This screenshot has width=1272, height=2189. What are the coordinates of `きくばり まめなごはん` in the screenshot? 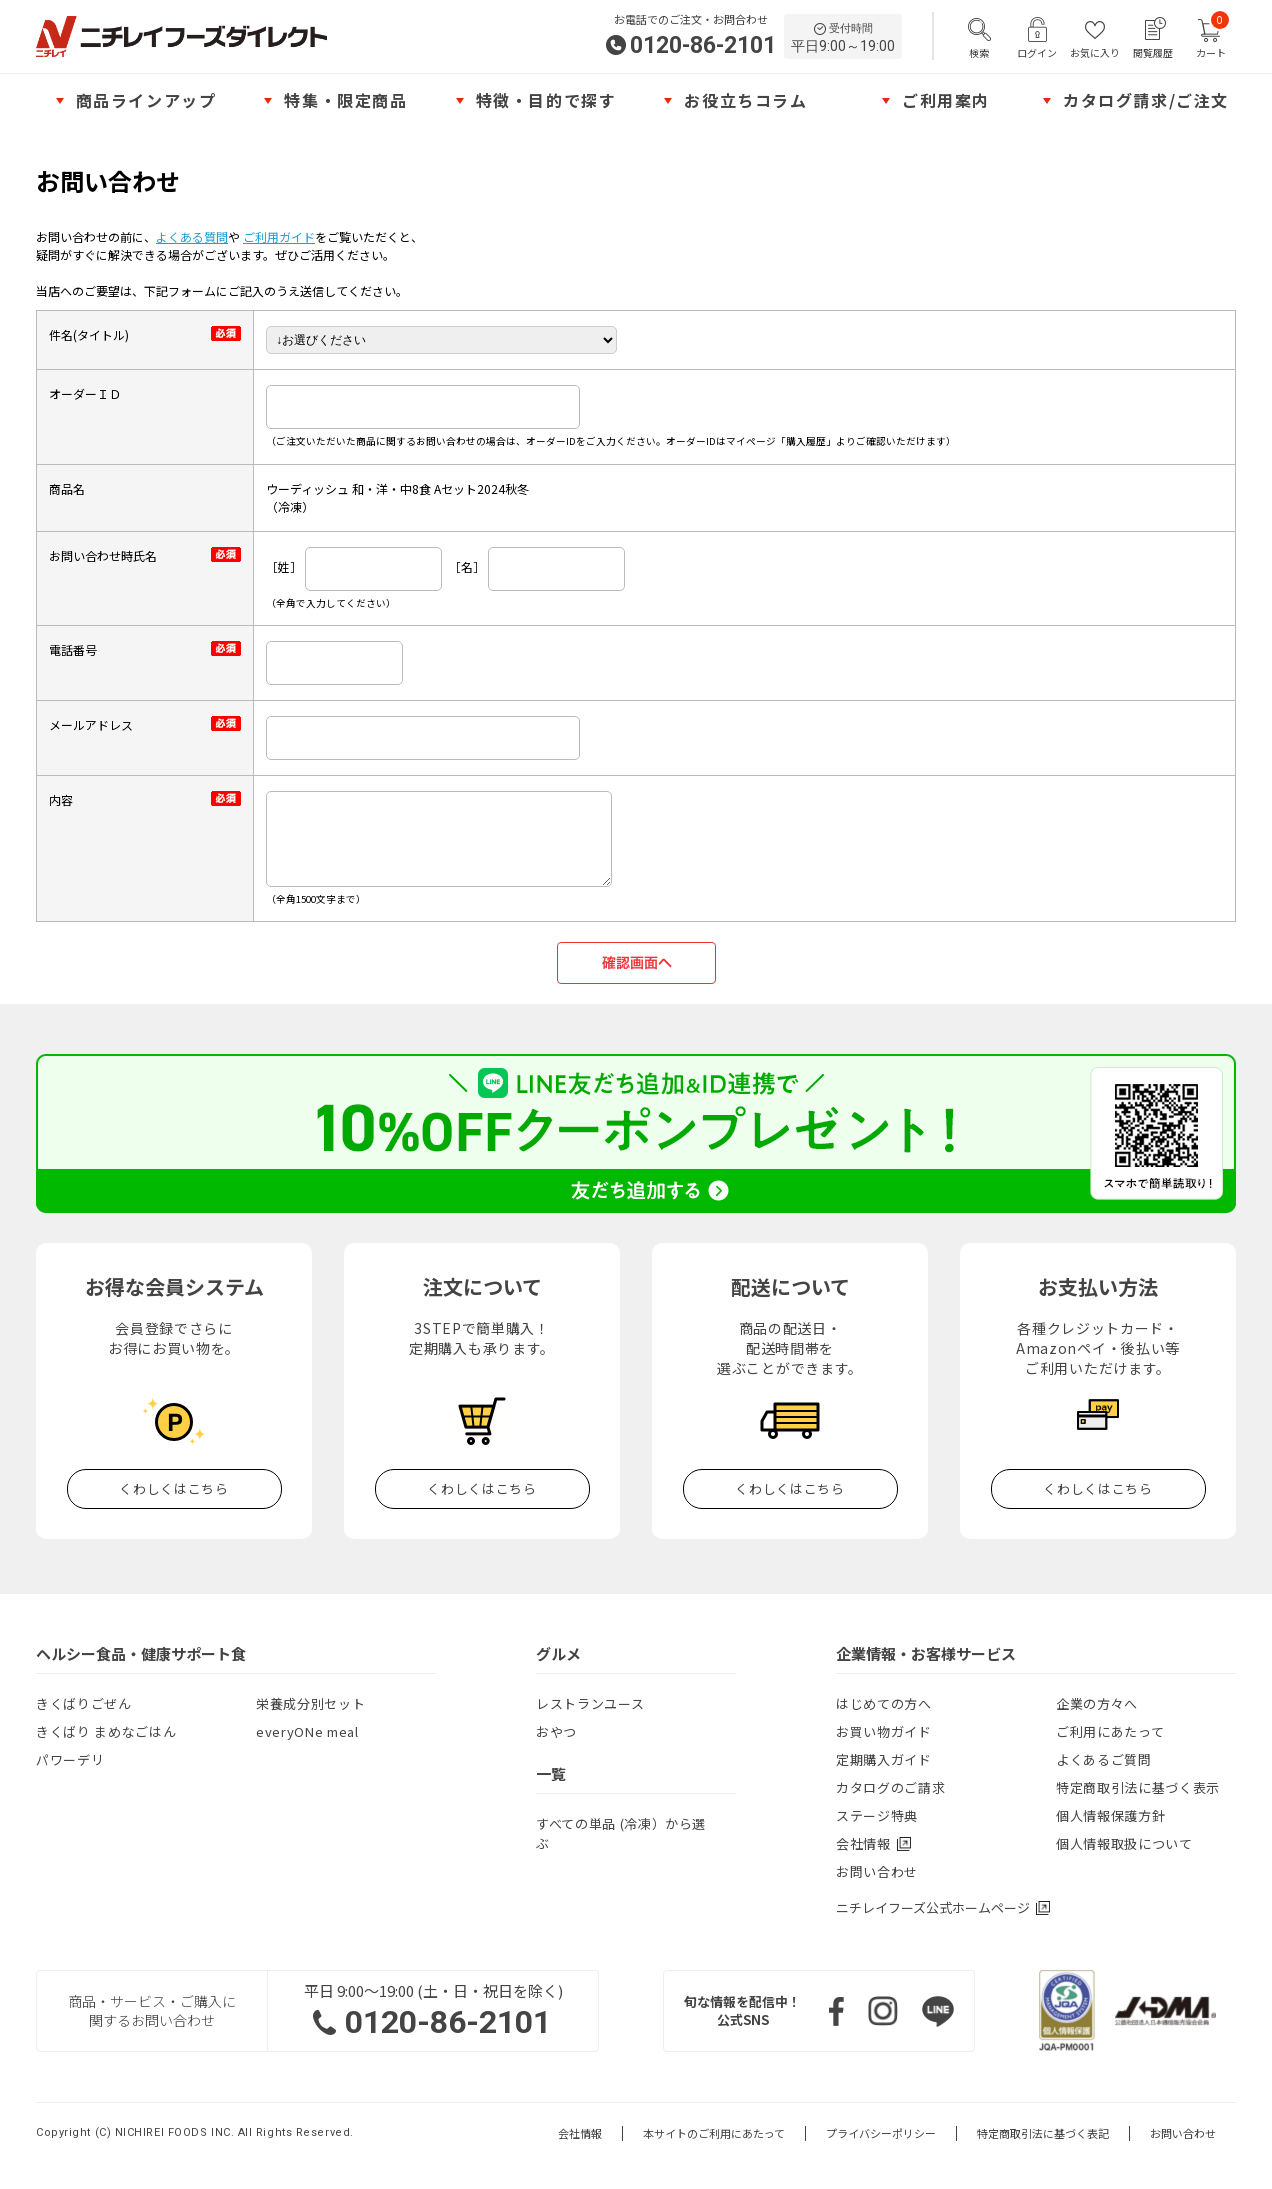 It's located at (106, 1731).